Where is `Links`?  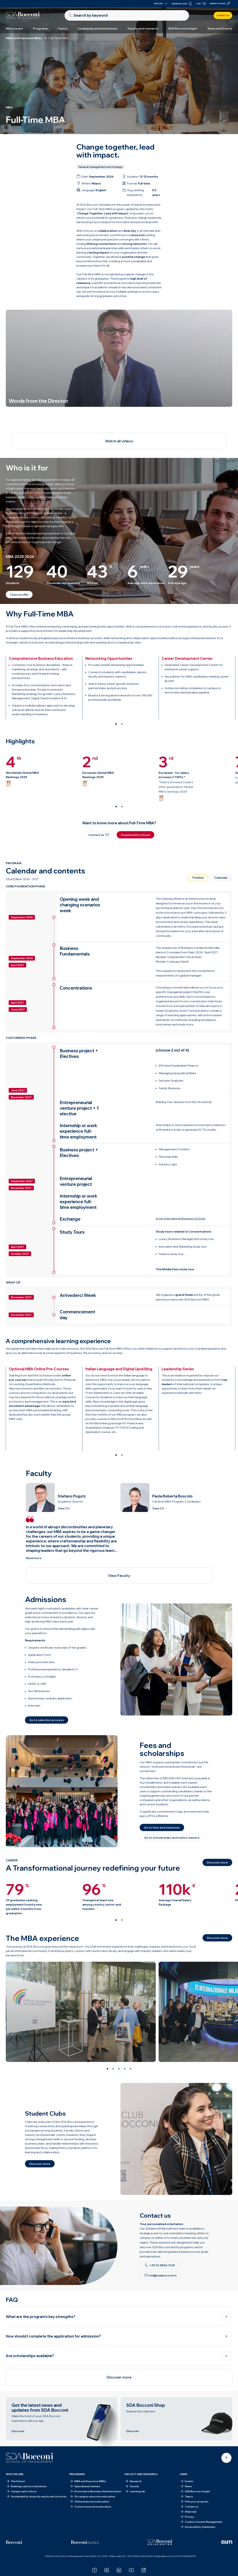 Links is located at coordinates (183, 2474).